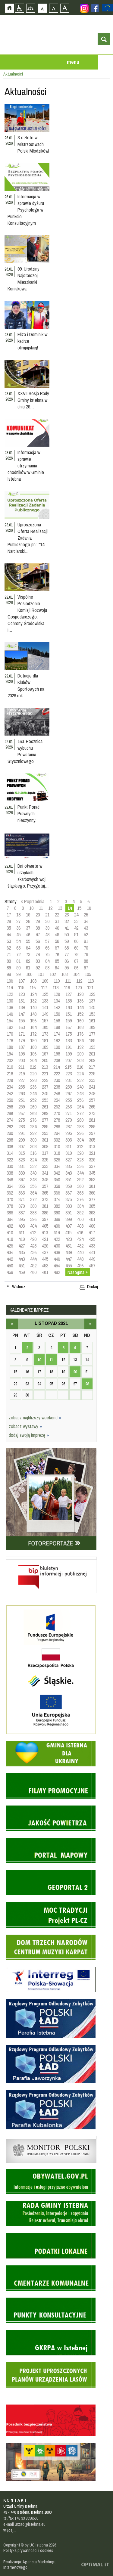 This screenshot has height=2576, width=113. Describe the element at coordinates (19, 8) in the screenshot. I see `Przejdź na wersję strony dostosowaną do potrzeb osób niepełnosprawnych` at that location.